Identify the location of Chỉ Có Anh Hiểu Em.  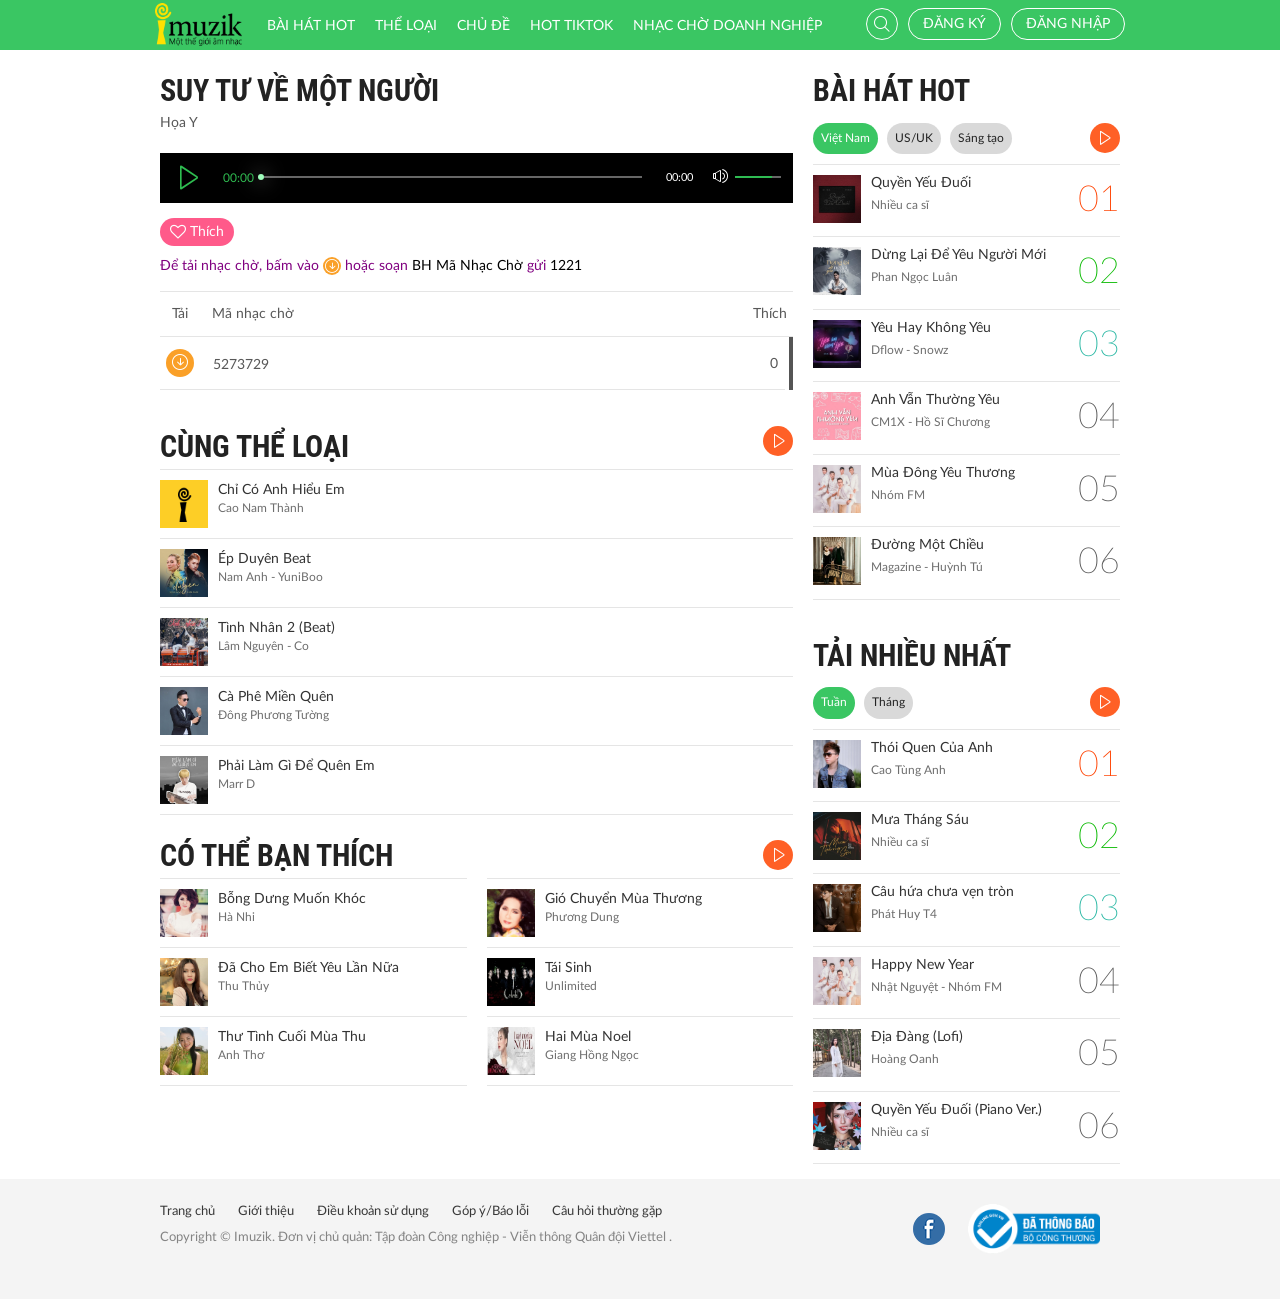
(281, 490).